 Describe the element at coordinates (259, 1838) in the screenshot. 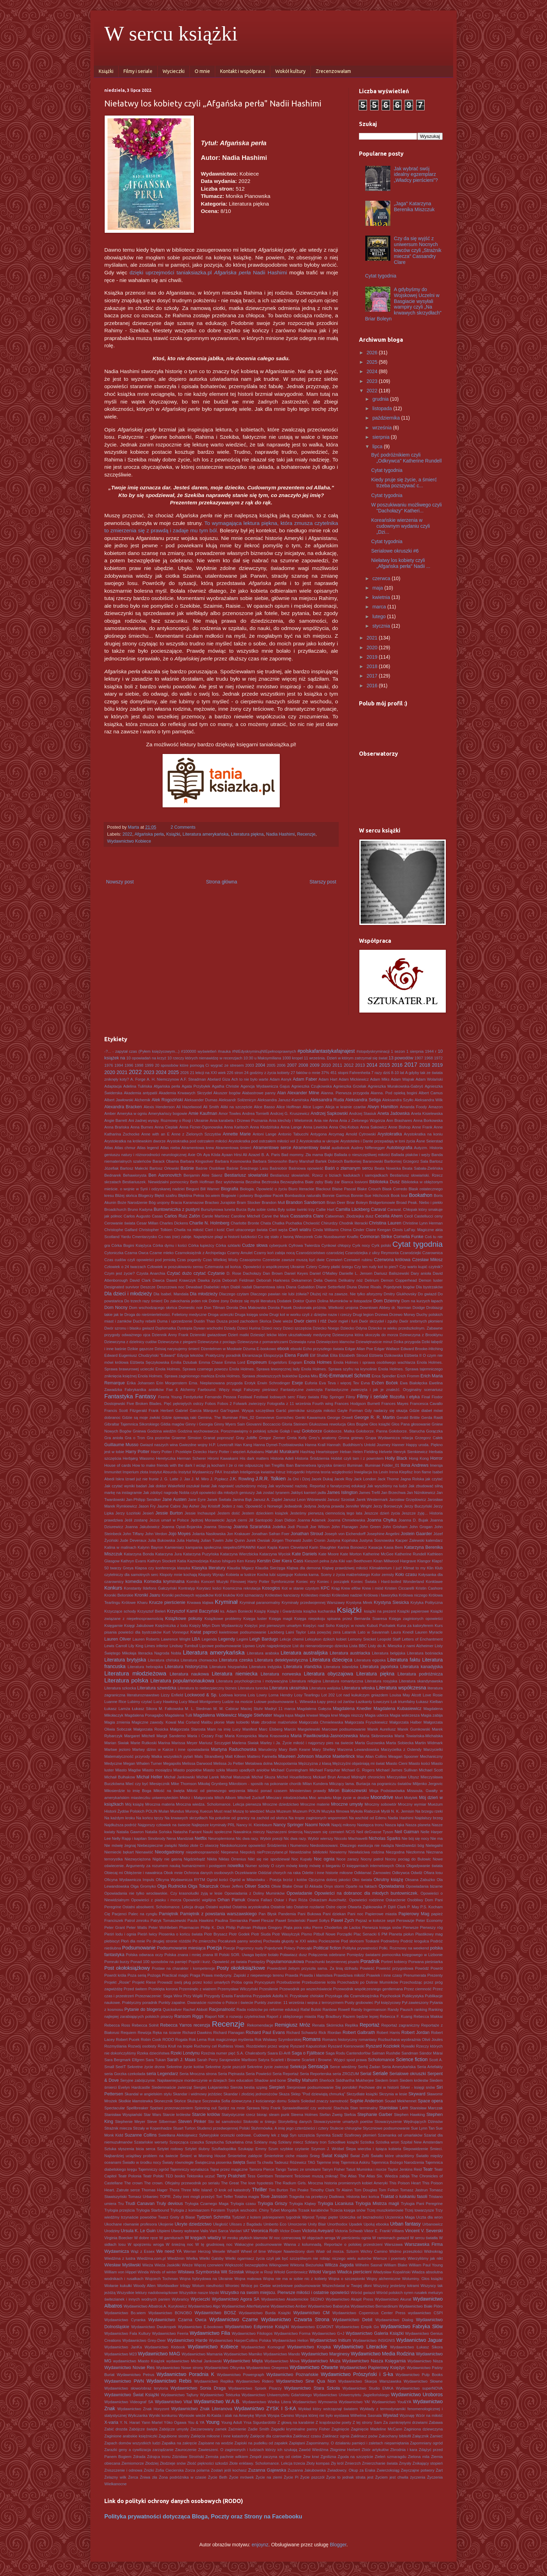

I see `Nic dwa razy. Wybór poezji` at that location.